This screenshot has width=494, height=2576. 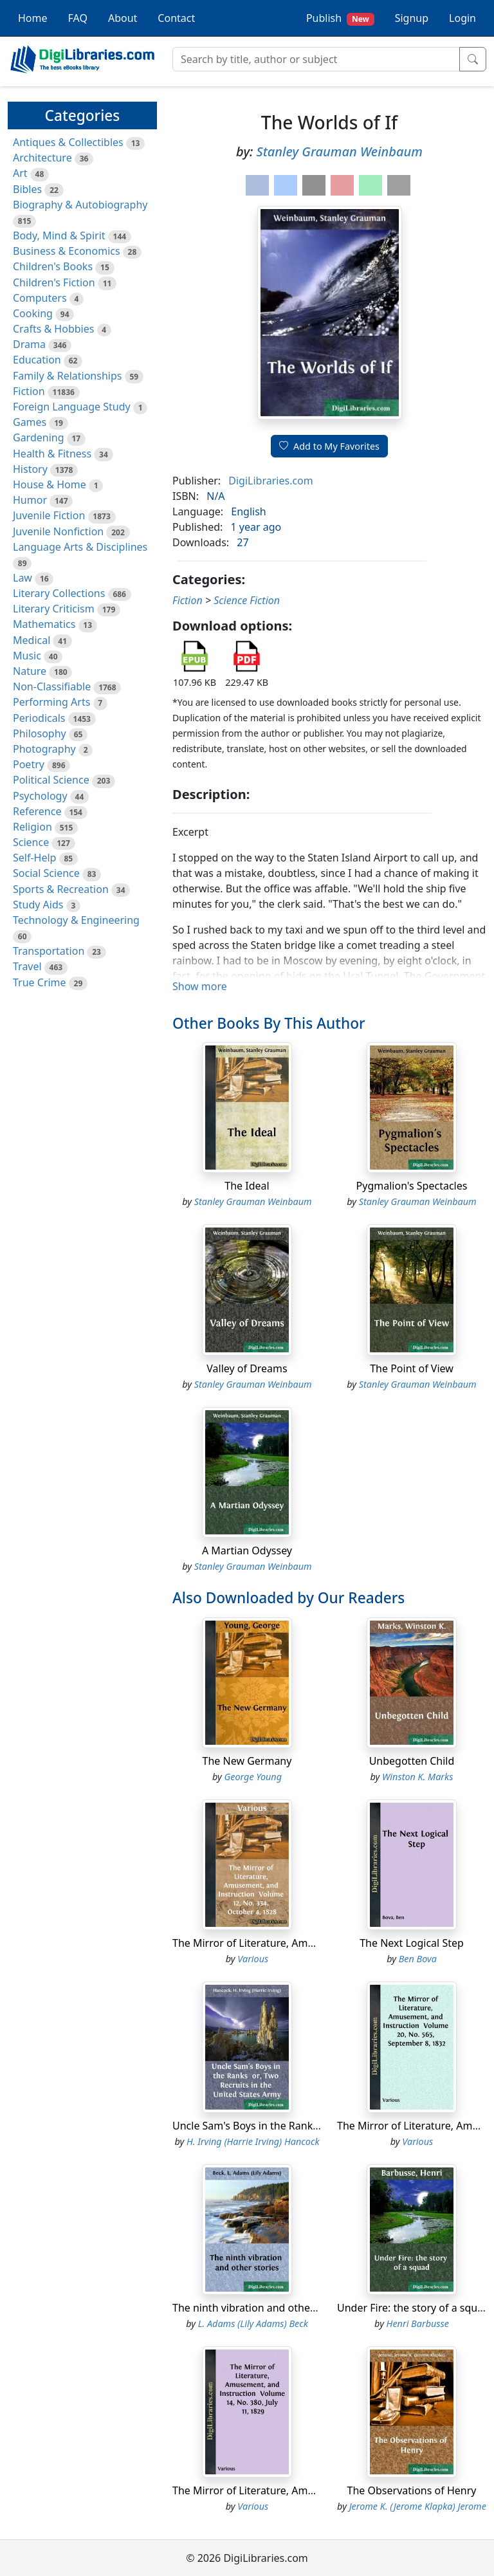 I want to click on About, so click(x=122, y=18).